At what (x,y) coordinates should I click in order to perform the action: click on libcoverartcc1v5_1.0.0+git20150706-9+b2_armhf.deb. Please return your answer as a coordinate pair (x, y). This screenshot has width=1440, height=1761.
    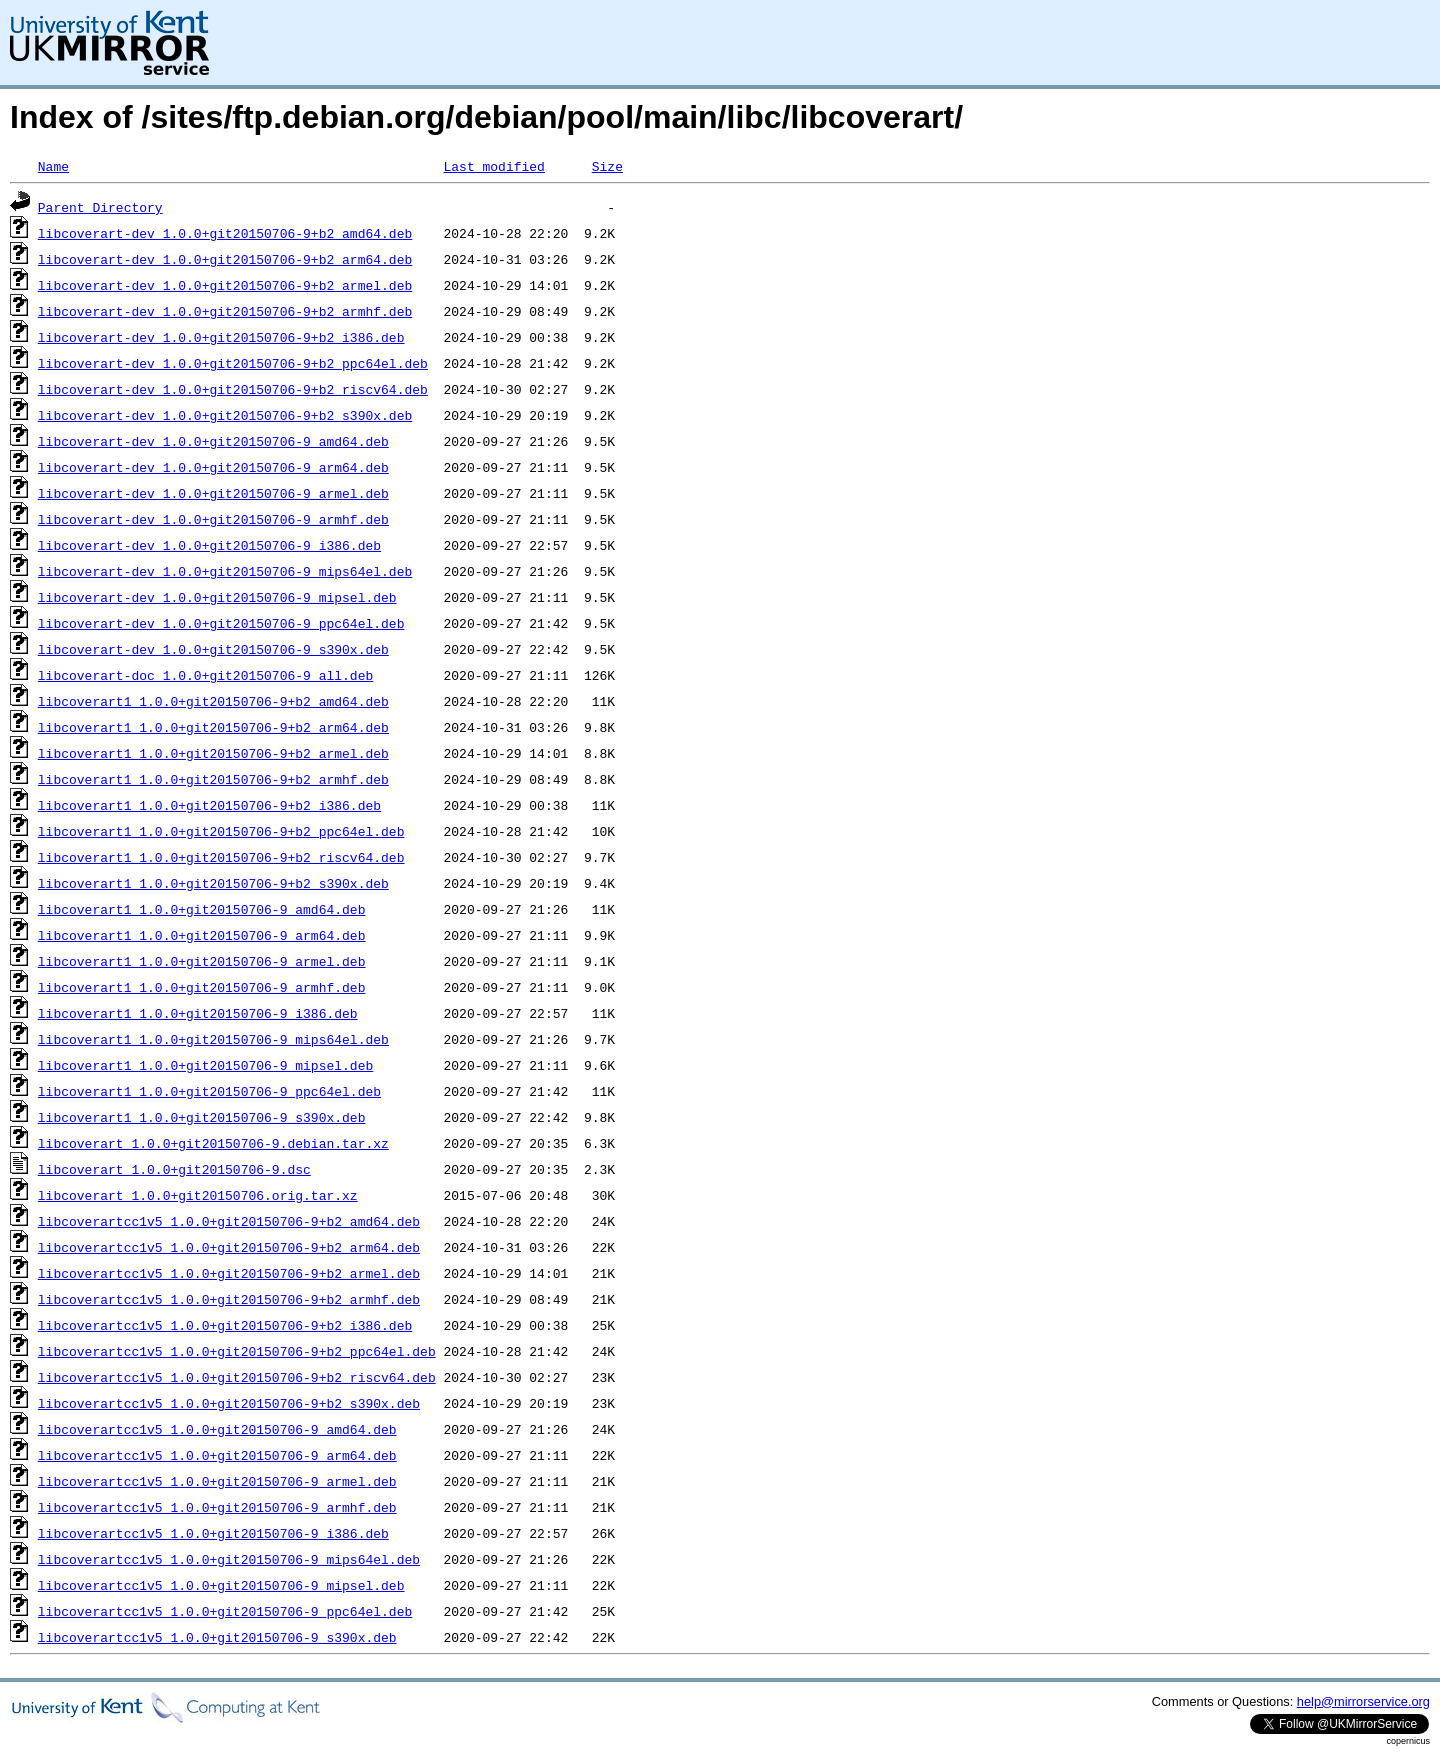
    Looking at the image, I should click on (229, 1299).